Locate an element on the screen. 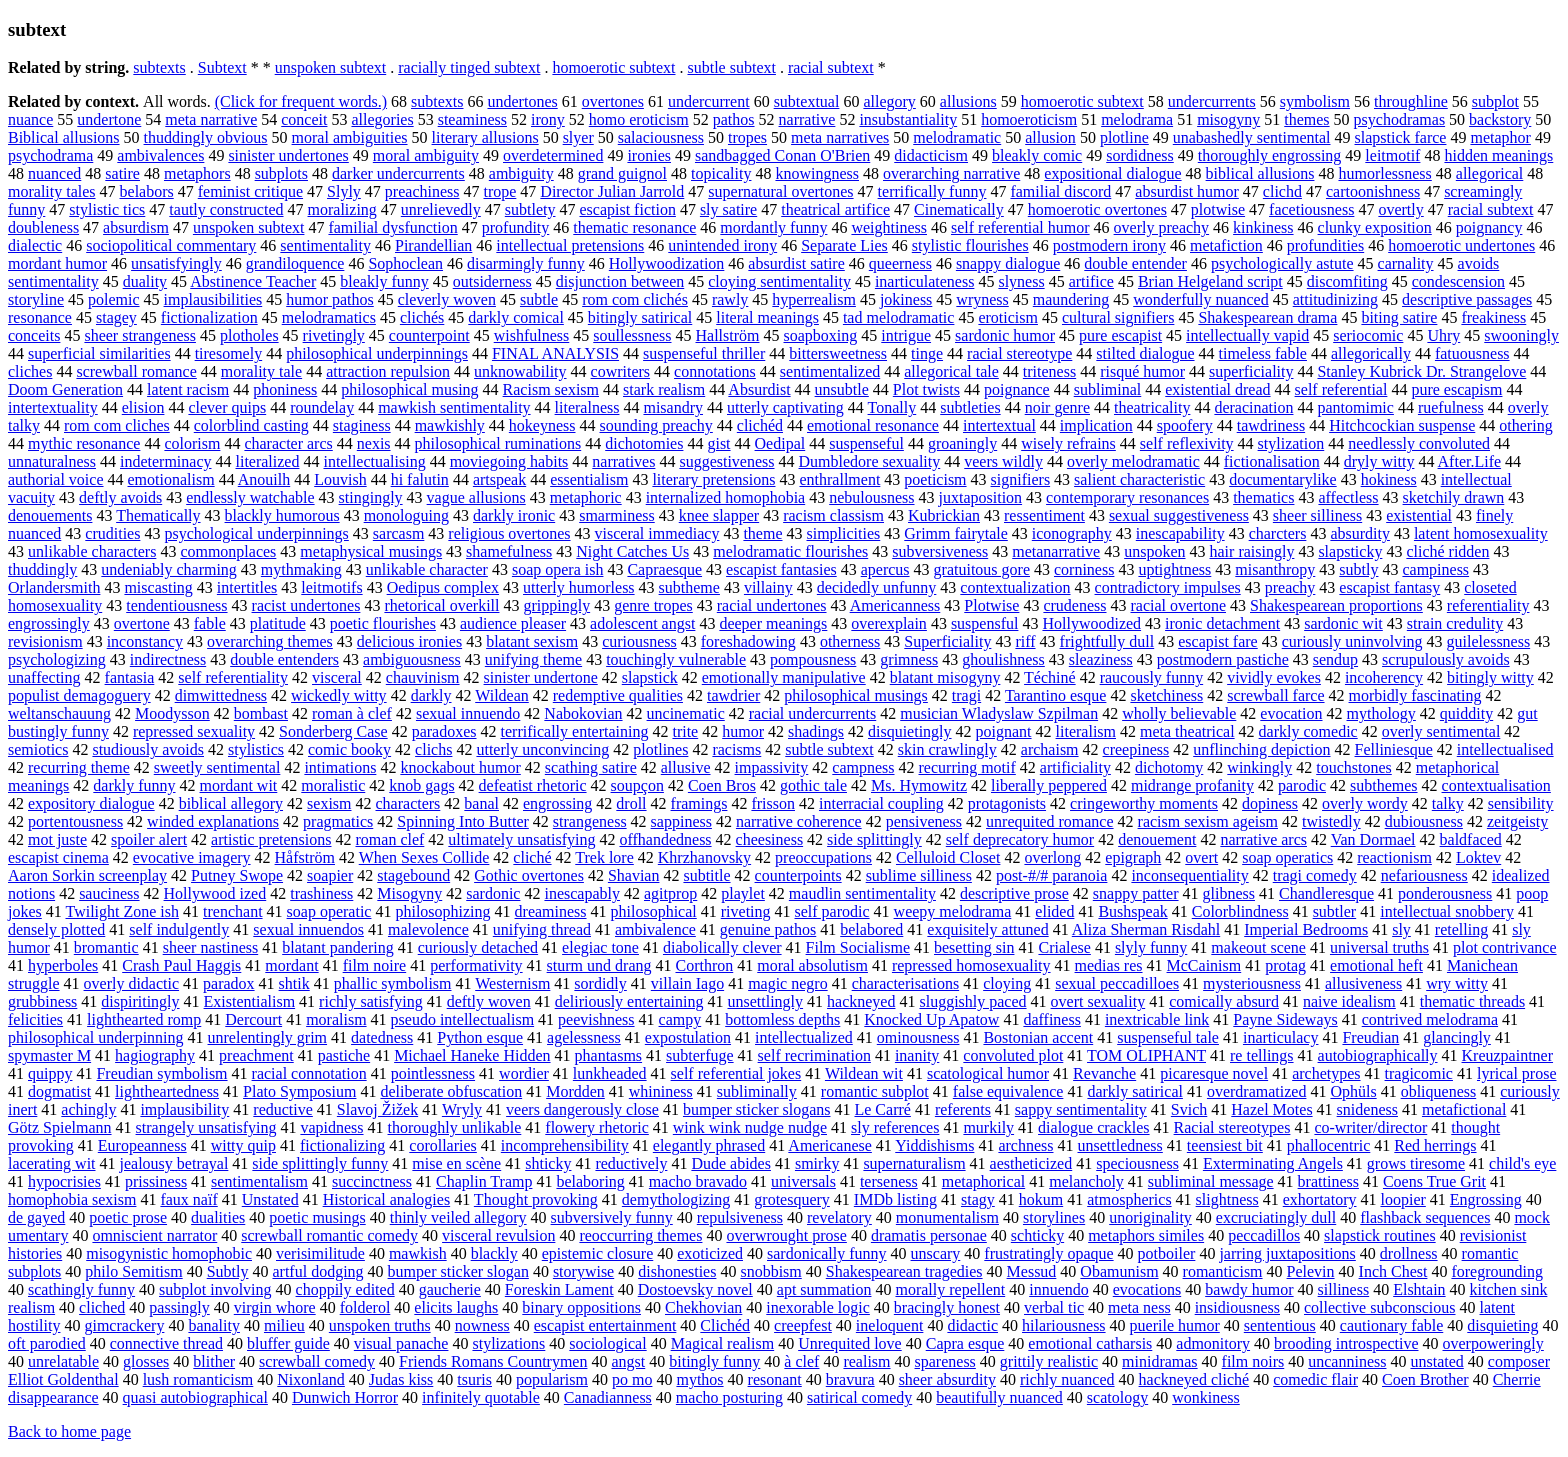  droll is located at coordinates (631, 803).